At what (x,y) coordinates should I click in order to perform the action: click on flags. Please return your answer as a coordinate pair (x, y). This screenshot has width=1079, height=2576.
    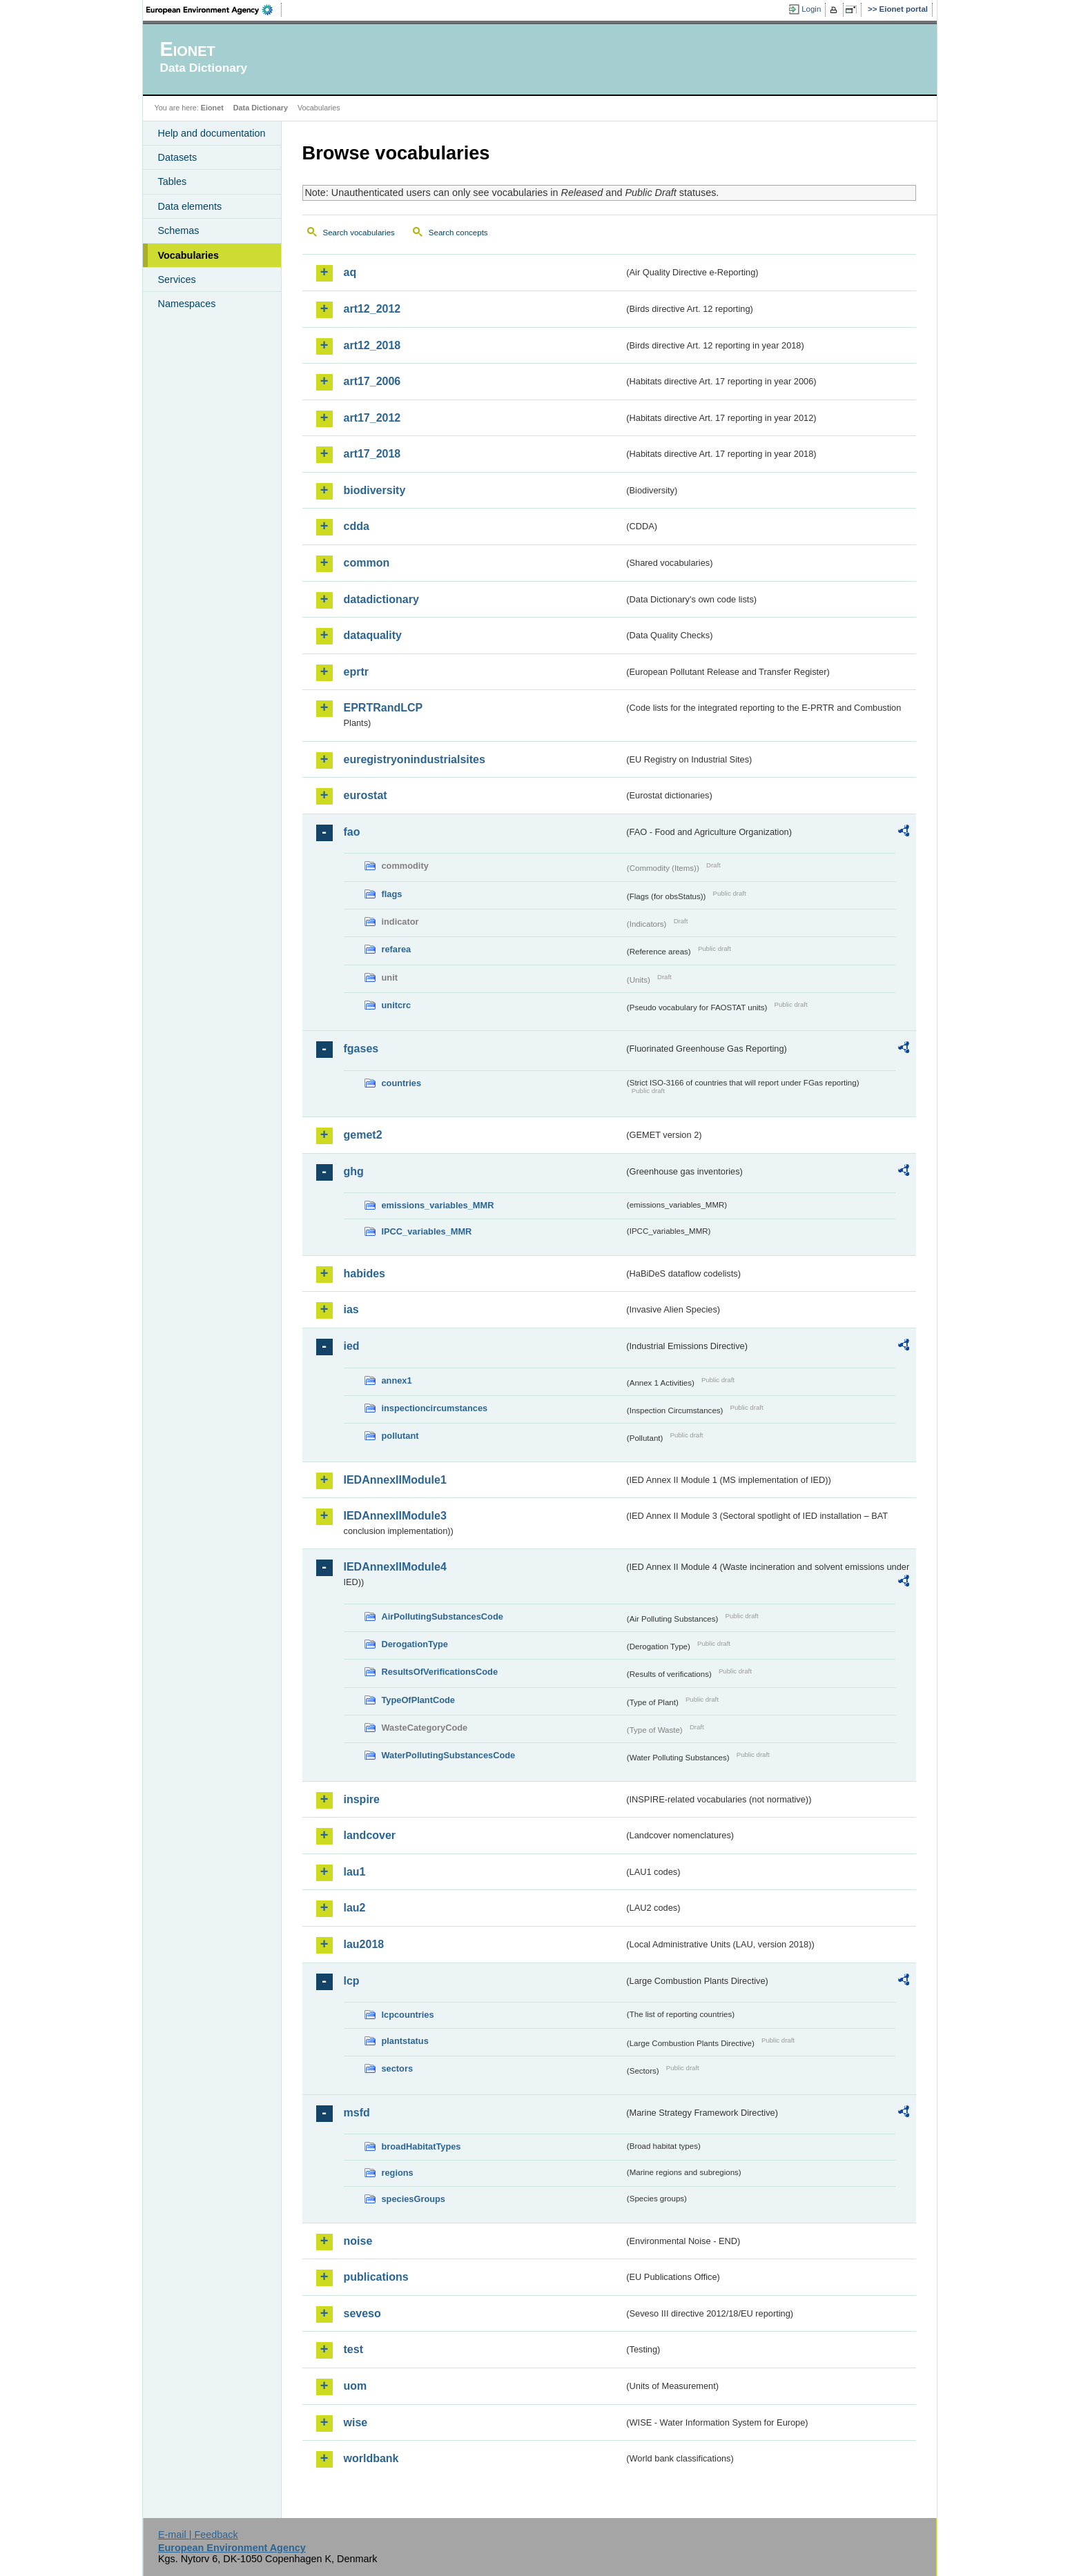
    Looking at the image, I should click on (392, 894).